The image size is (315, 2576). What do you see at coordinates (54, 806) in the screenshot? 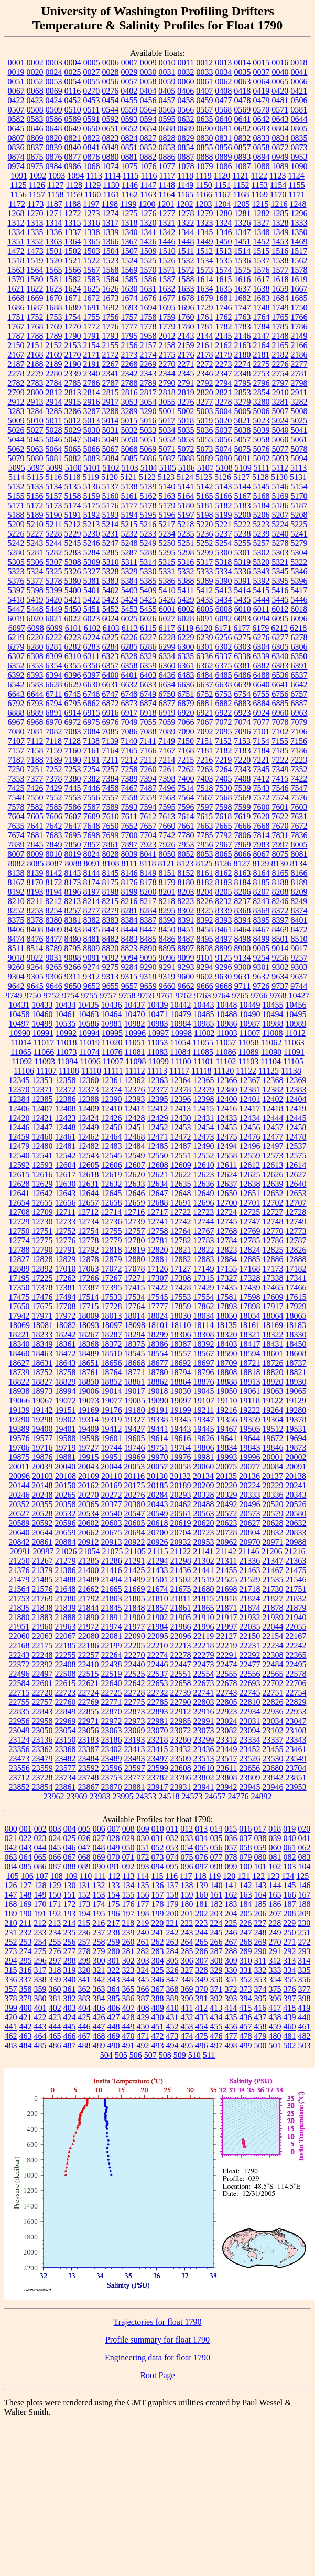
I see `7585` at bounding box center [54, 806].